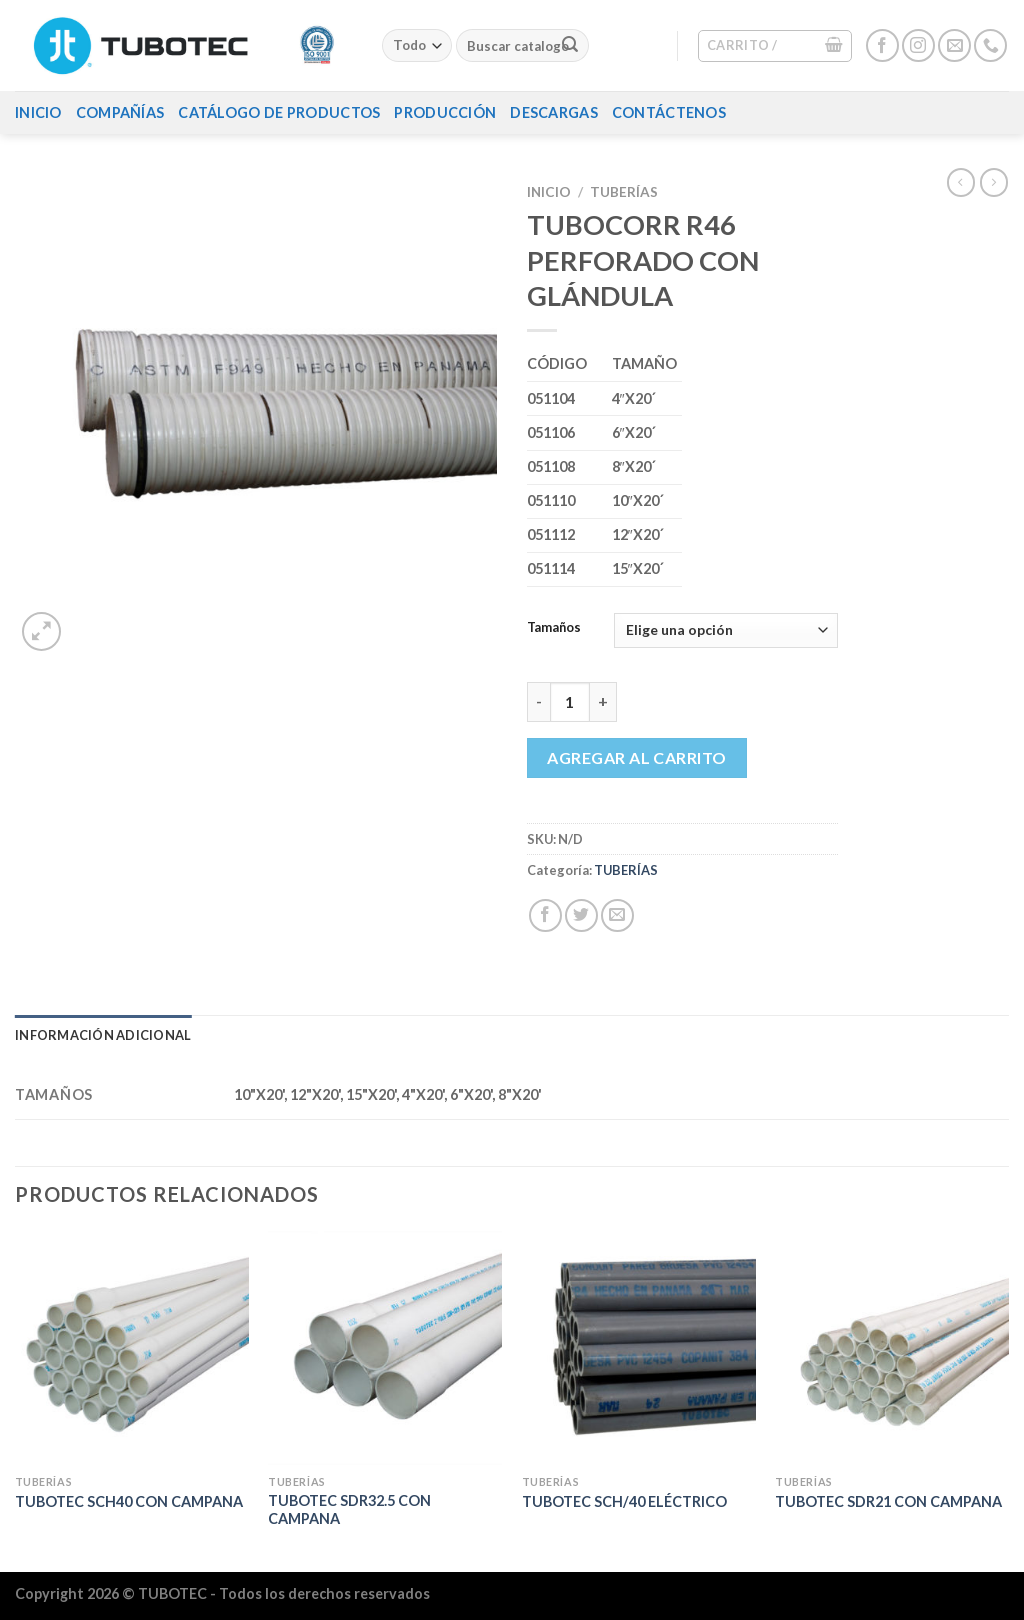 The image size is (1024, 1620). I want to click on TUBOTEC SDR21 CON CAMPANA, so click(888, 1501).